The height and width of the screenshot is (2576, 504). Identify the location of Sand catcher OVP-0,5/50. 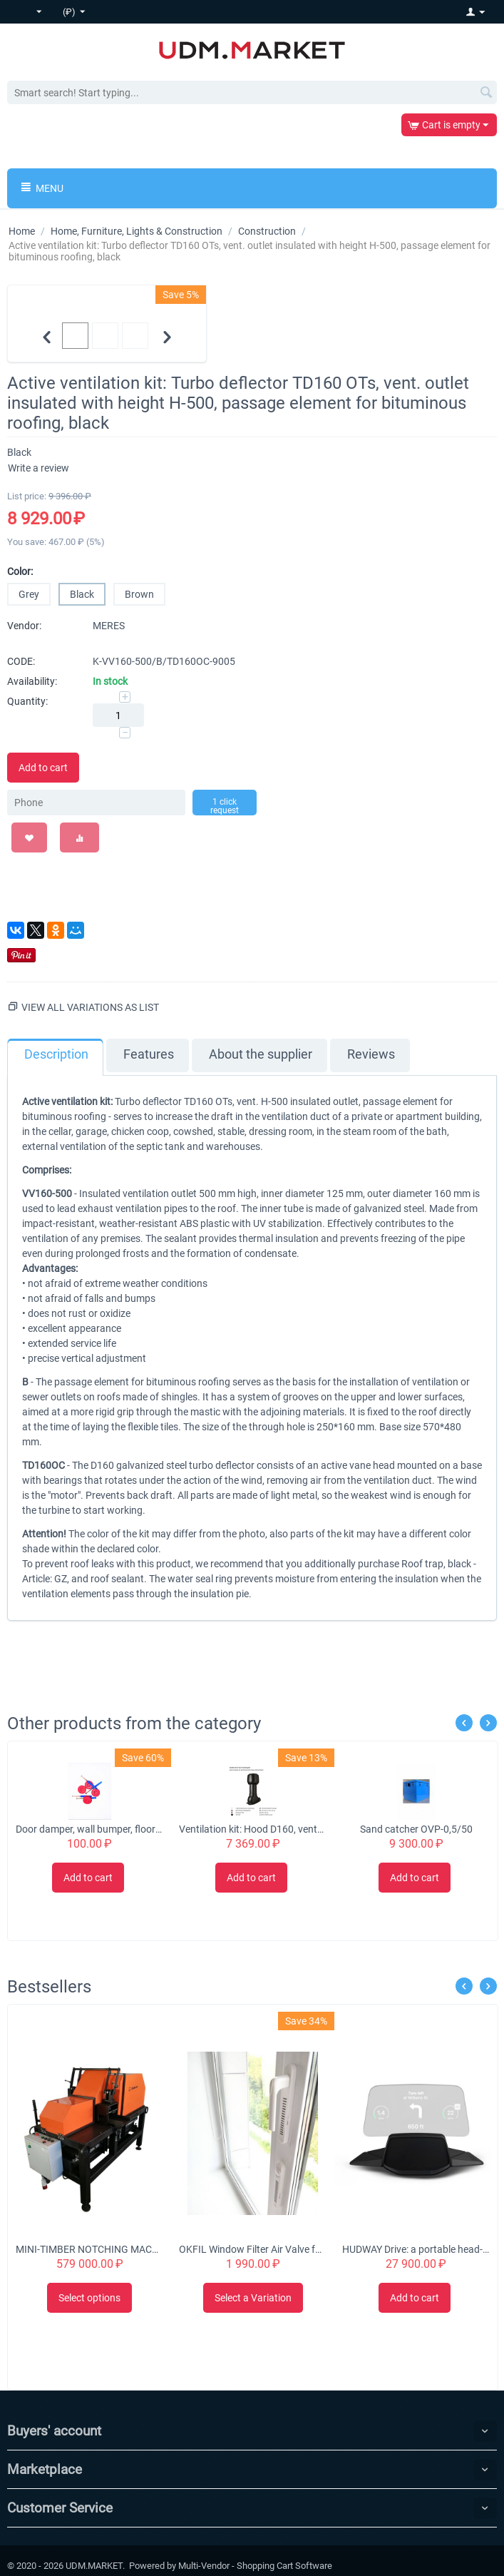
(416, 1829).